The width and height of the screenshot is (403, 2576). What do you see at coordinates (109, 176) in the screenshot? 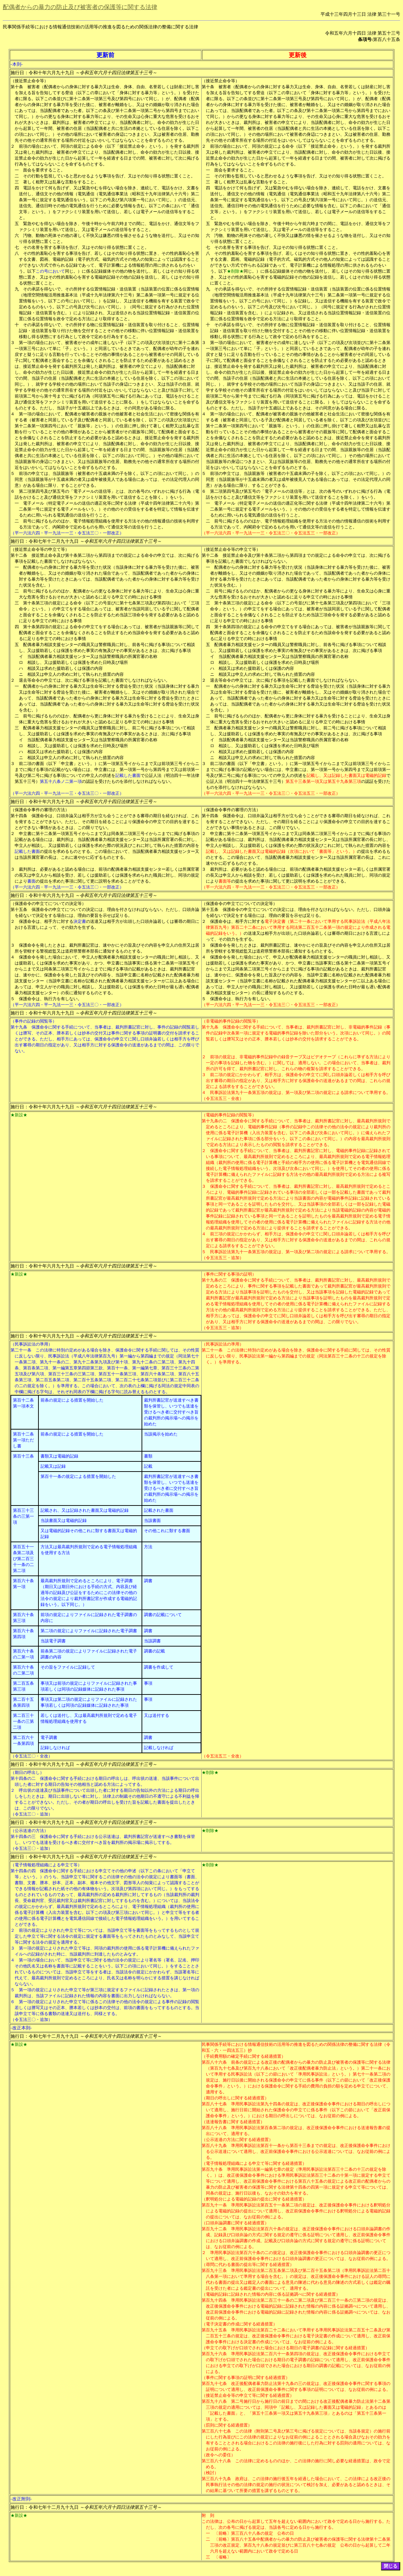
I see `その行動を監視していると思わせるような事項を告げ、又はその知り得る状態に置くこと。` at bounding box center [109, 176].